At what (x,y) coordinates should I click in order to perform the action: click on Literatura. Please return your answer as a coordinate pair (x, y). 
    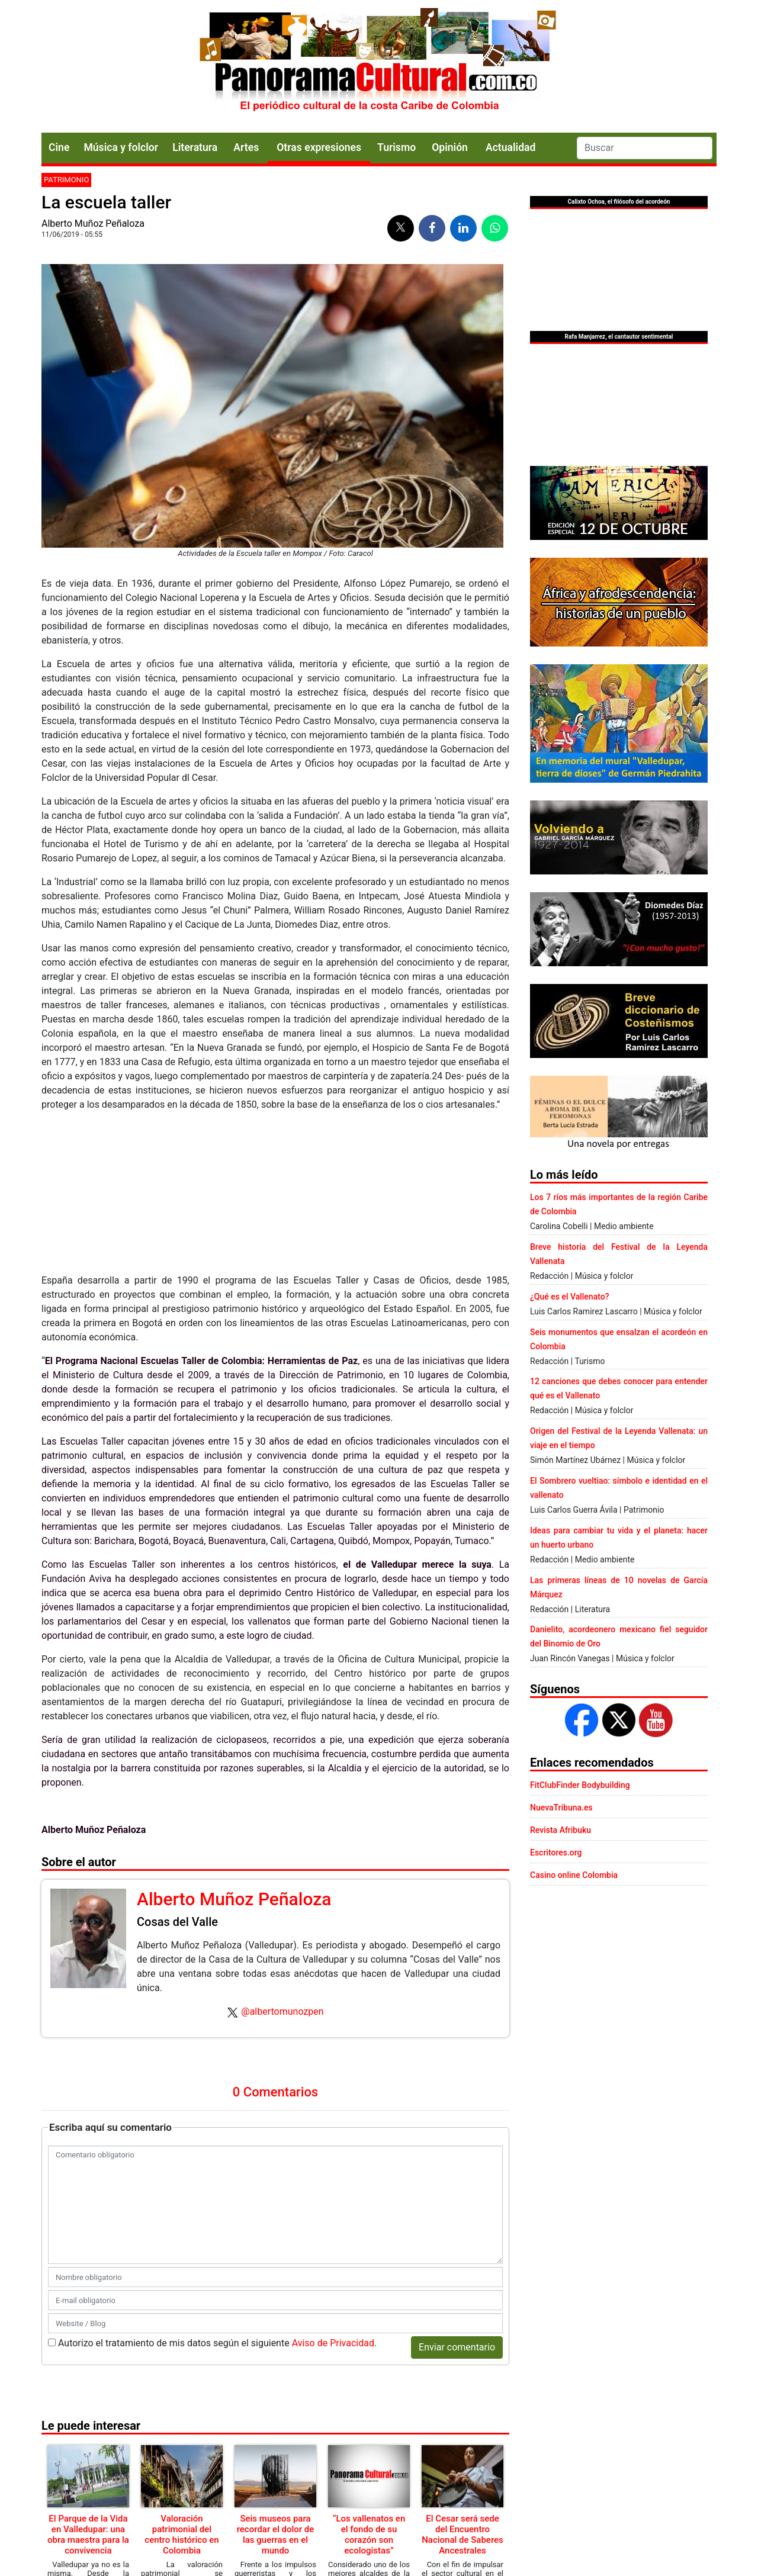
    Looking at the image, I should click on (194, 147).